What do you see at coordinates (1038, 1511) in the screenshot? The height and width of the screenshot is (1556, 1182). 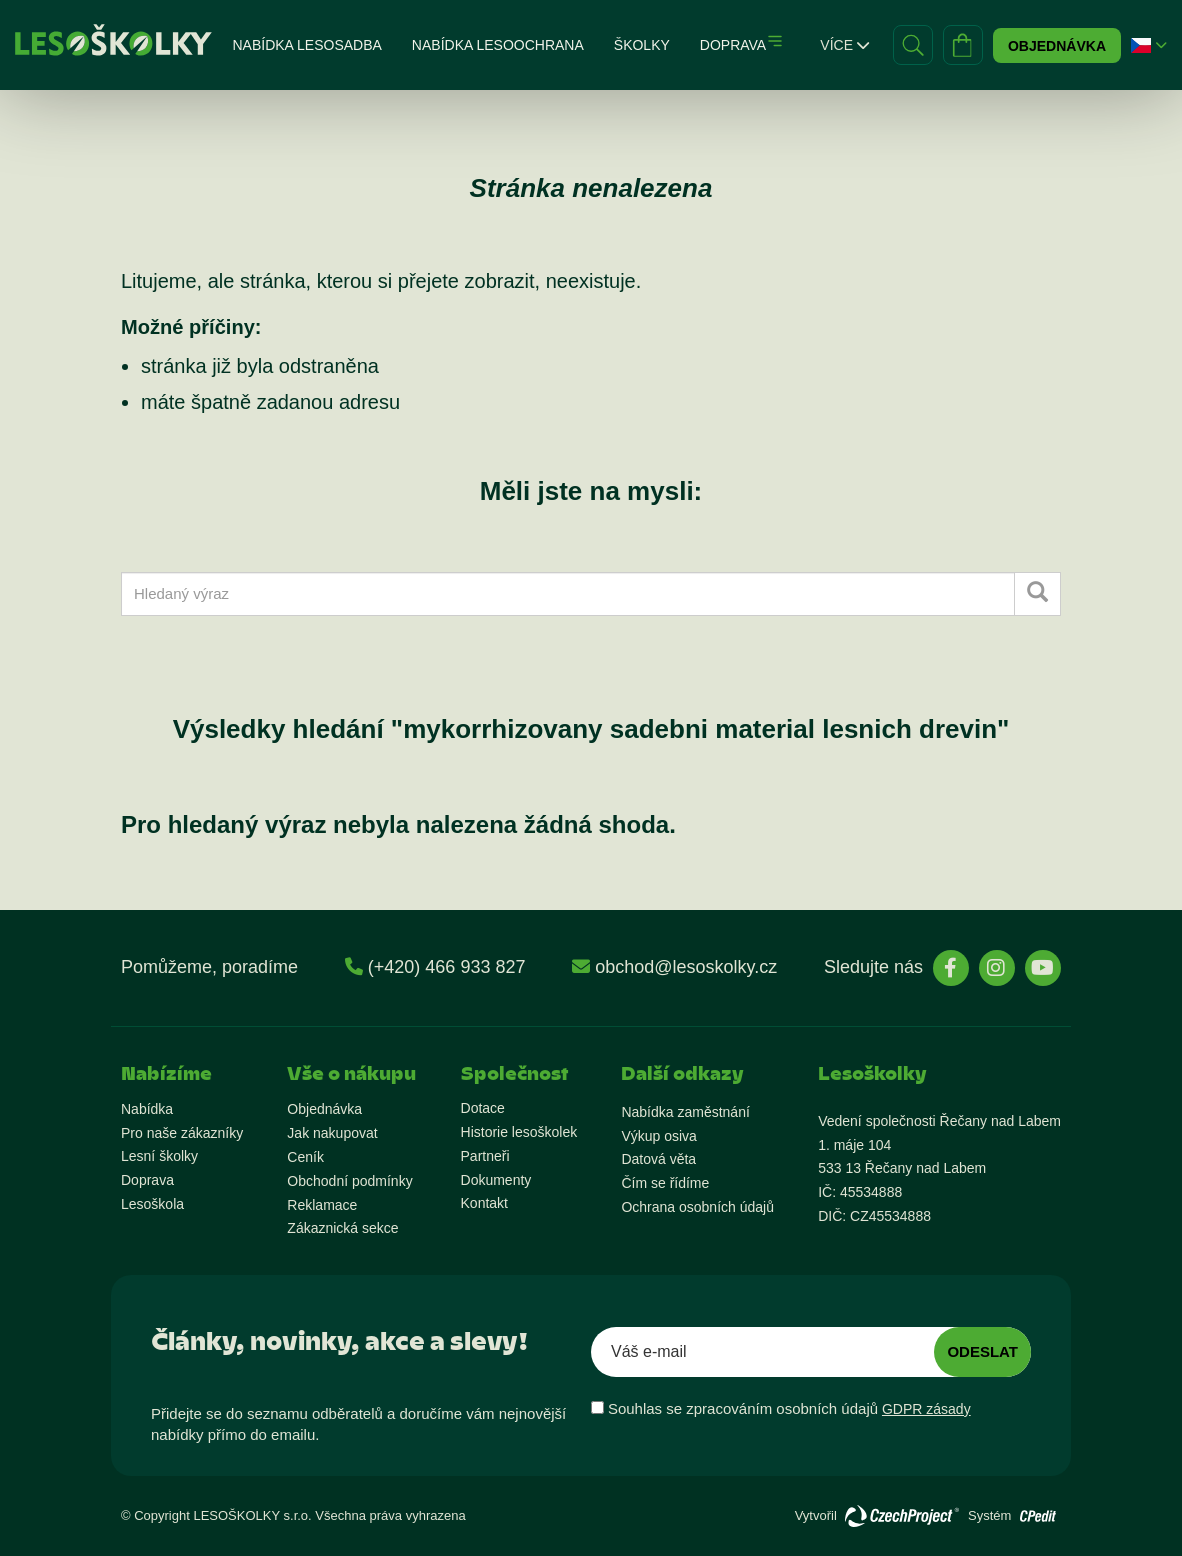 I see `[Přejít na stránky vývojáře o redakčním systému]` at bounding box center [1038, 1511].